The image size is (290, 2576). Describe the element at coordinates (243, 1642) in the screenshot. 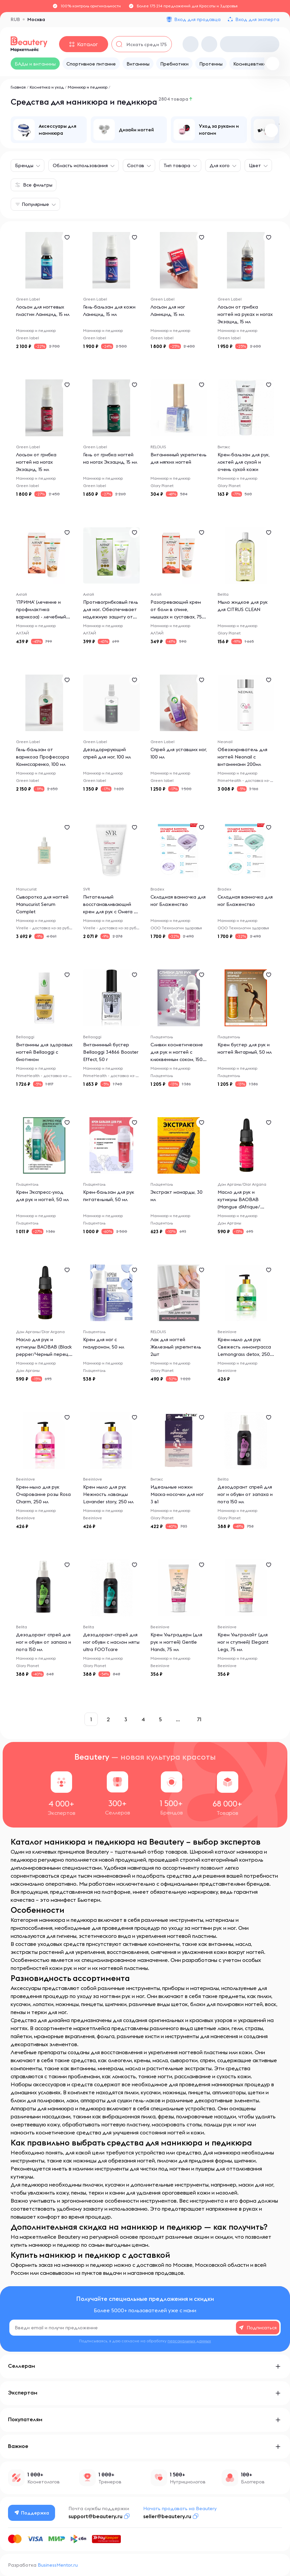

I see `Крем Ультралайт (для ног и ступней) Elegant Legs, 75 мл` at that location.